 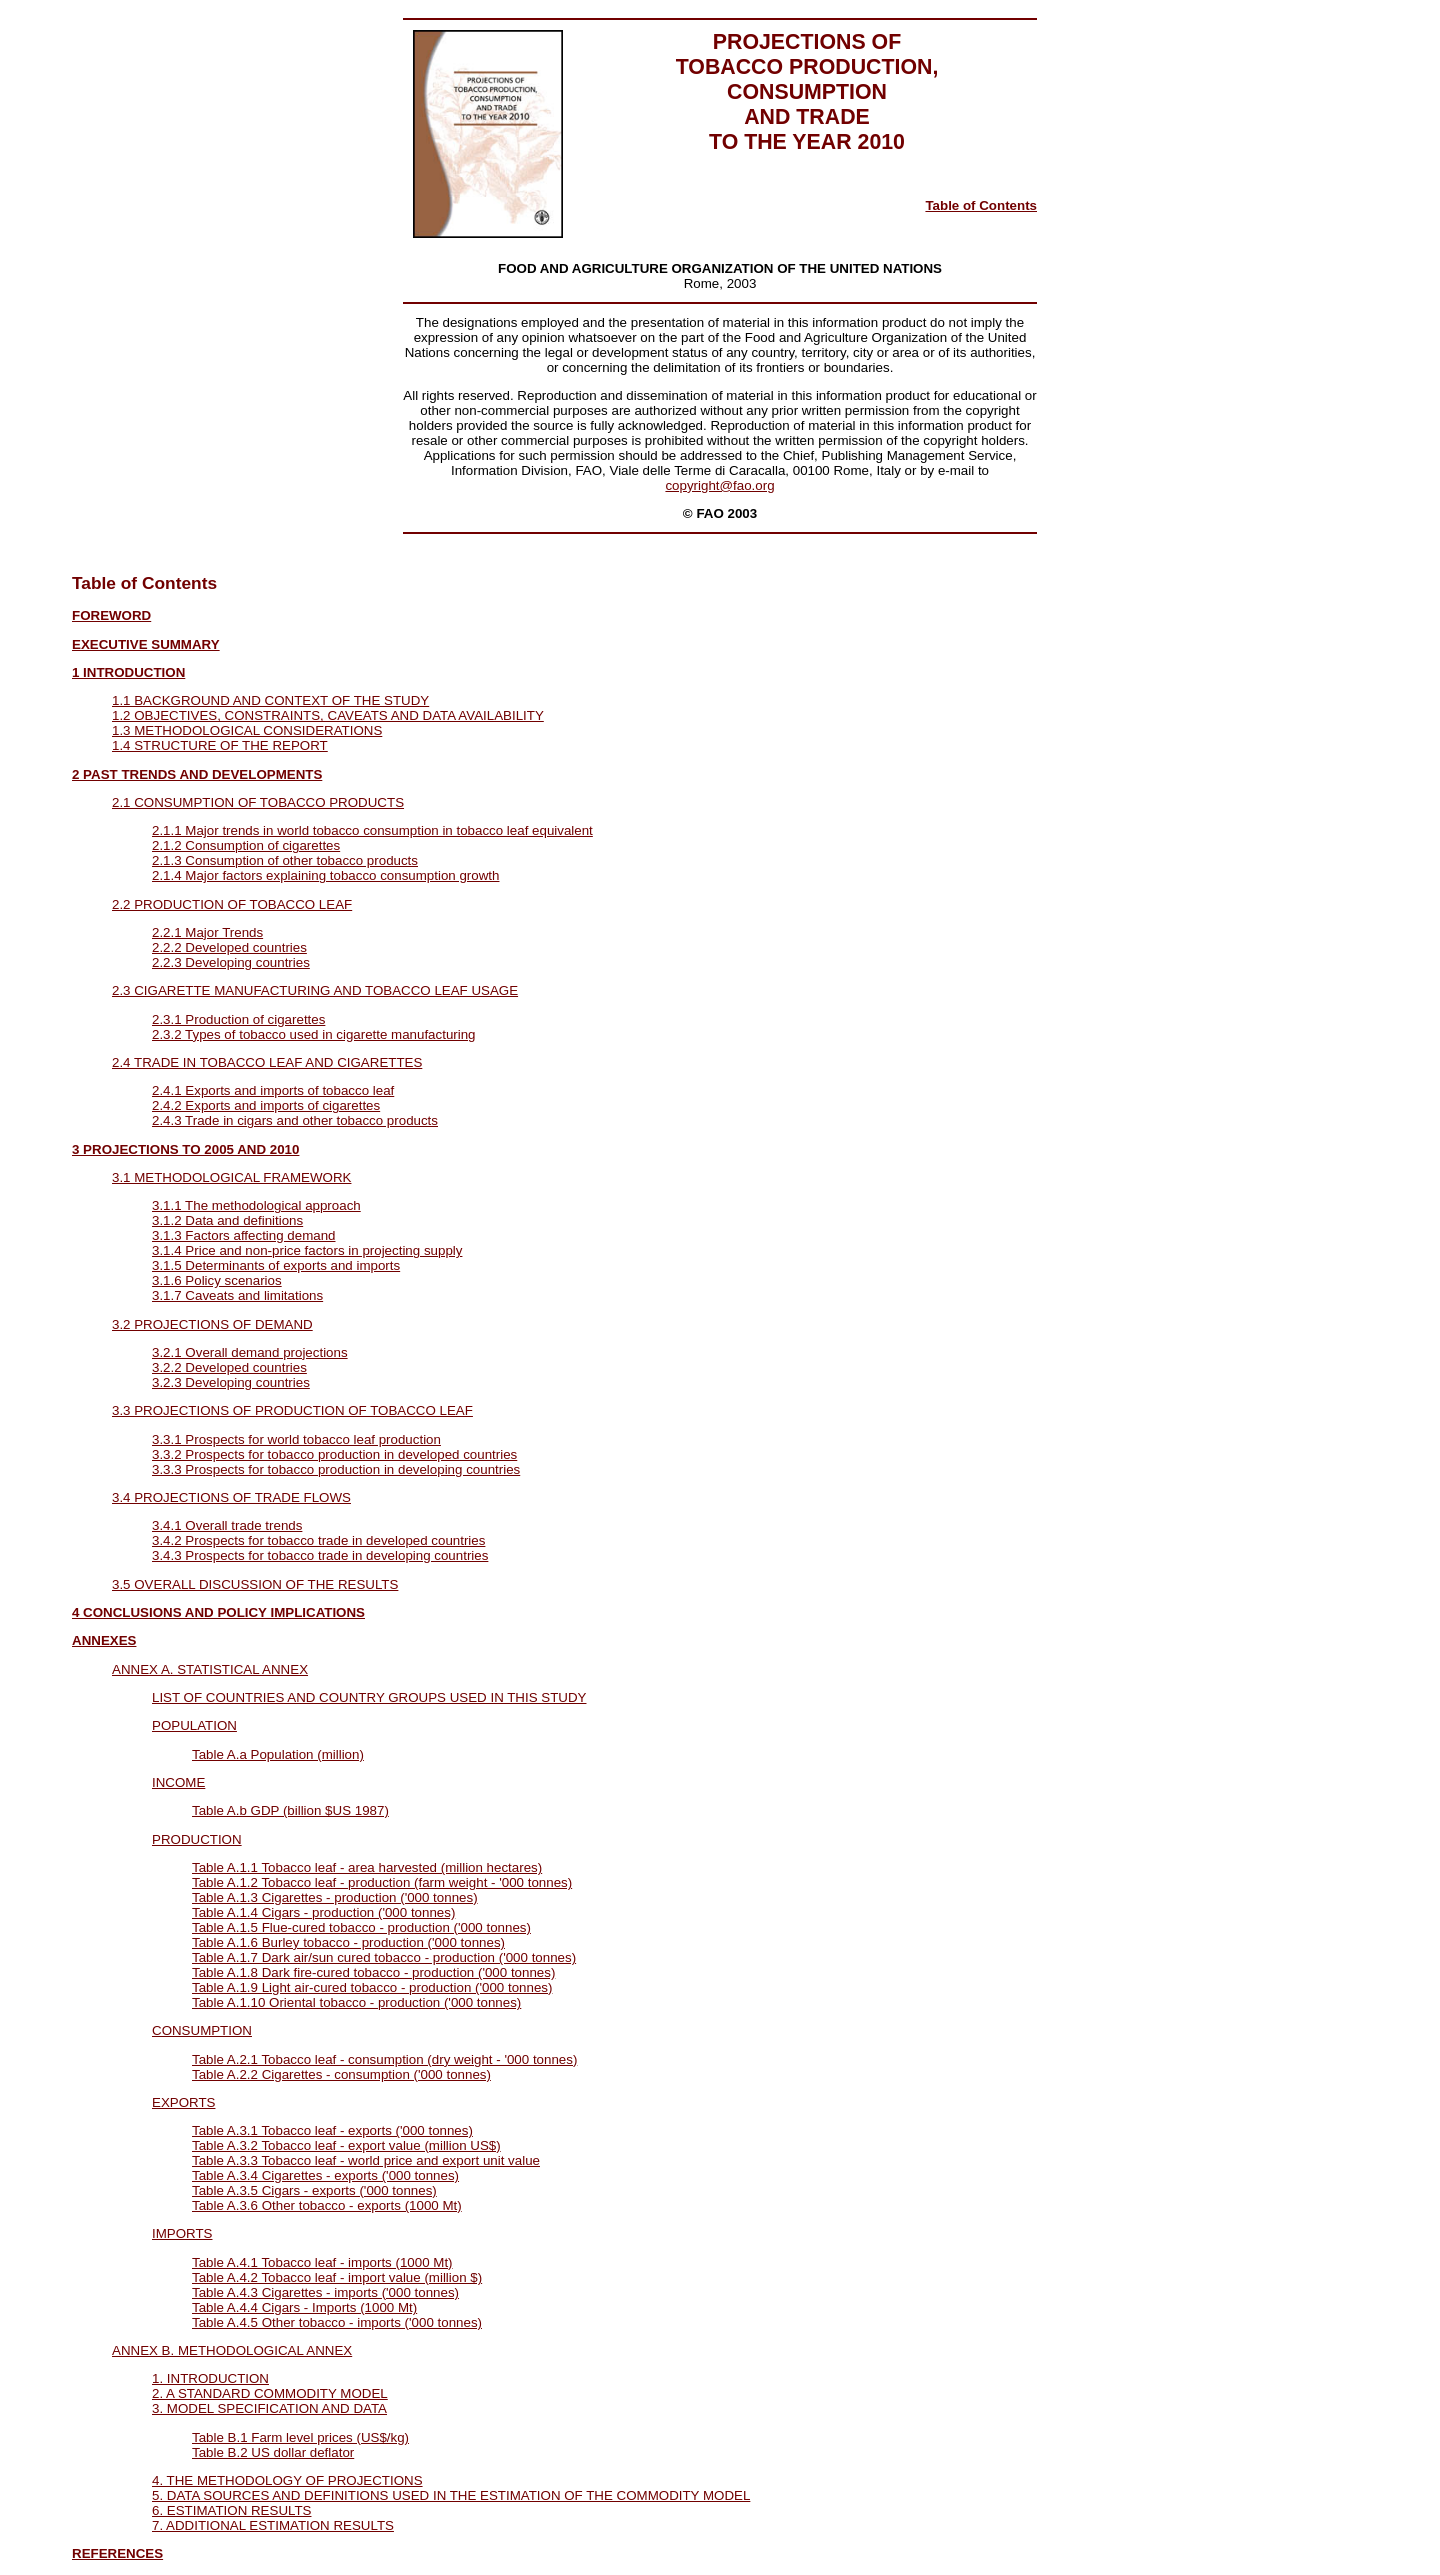 What do you see at coordinates (276, 1265) in the screenshot?
I see `3.1.5 Determinants of exports and imports` at bounding box center [276, 1265].